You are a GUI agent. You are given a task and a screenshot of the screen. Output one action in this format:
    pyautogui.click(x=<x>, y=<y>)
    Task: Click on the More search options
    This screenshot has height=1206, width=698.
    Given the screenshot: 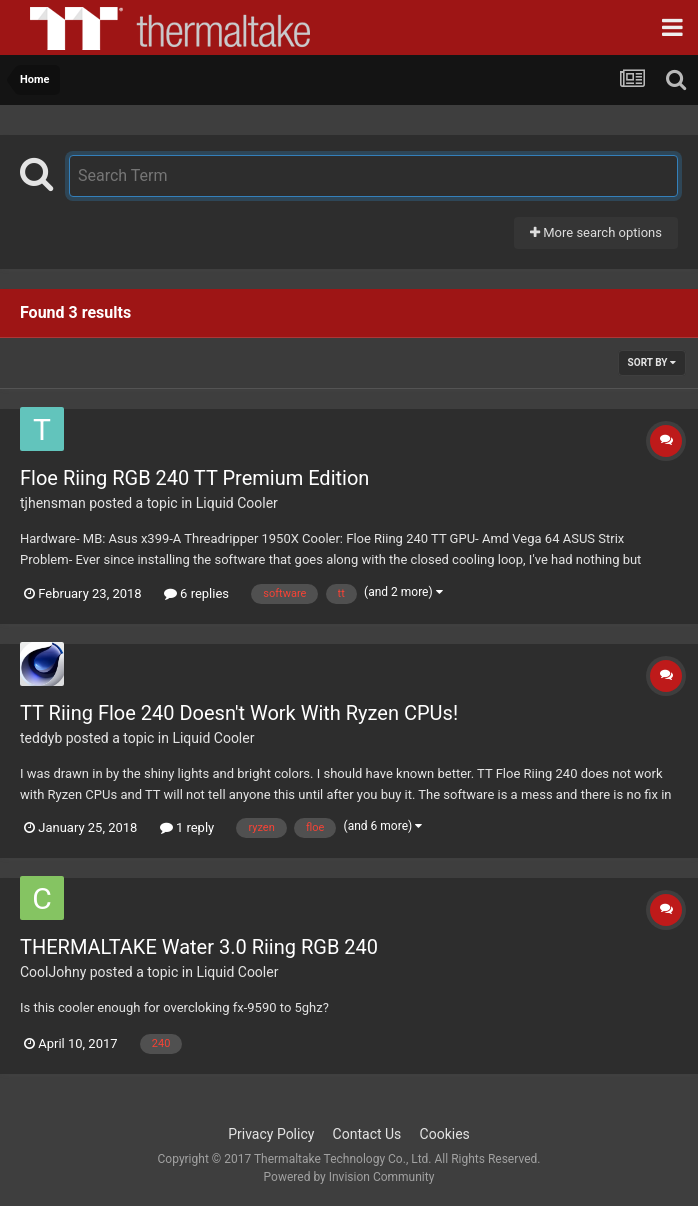 What is the action you would take?
    pyautogui.click(x=596, y=232)
    